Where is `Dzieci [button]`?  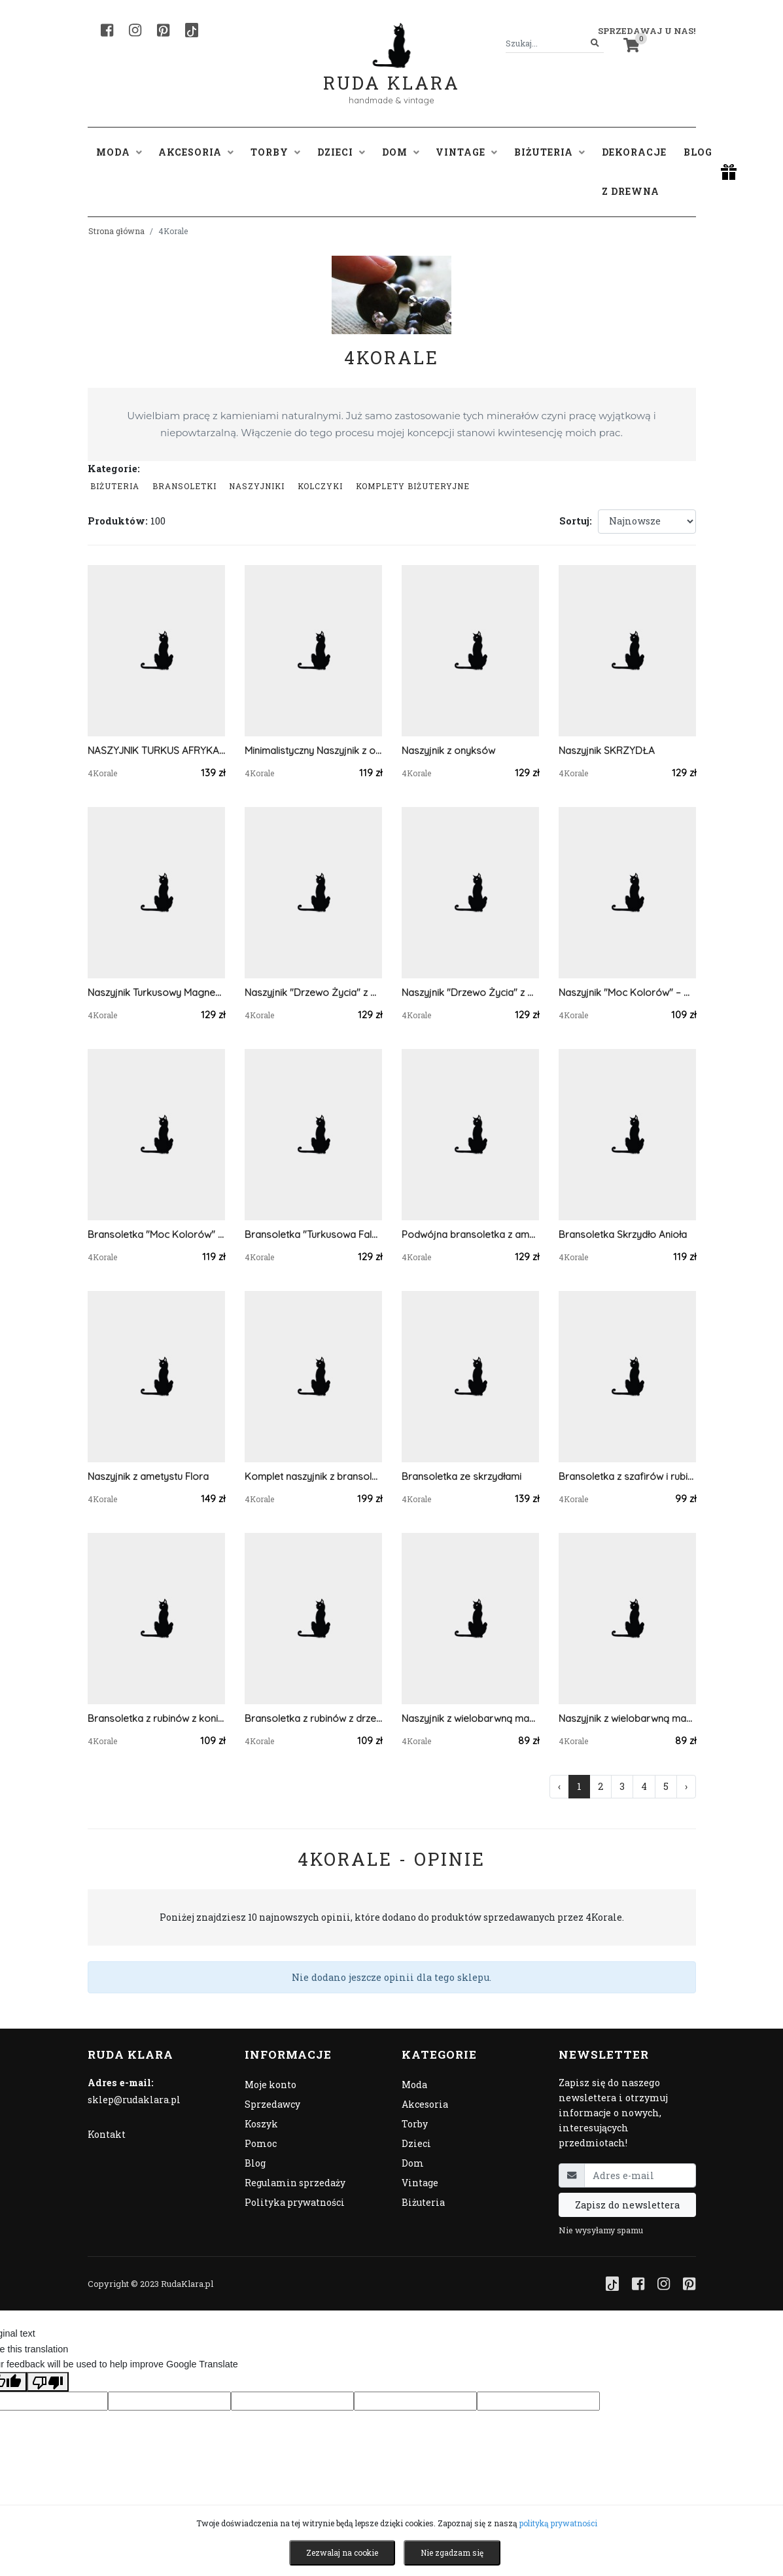 Dzieci [button] is located at coordinates (341, 152).